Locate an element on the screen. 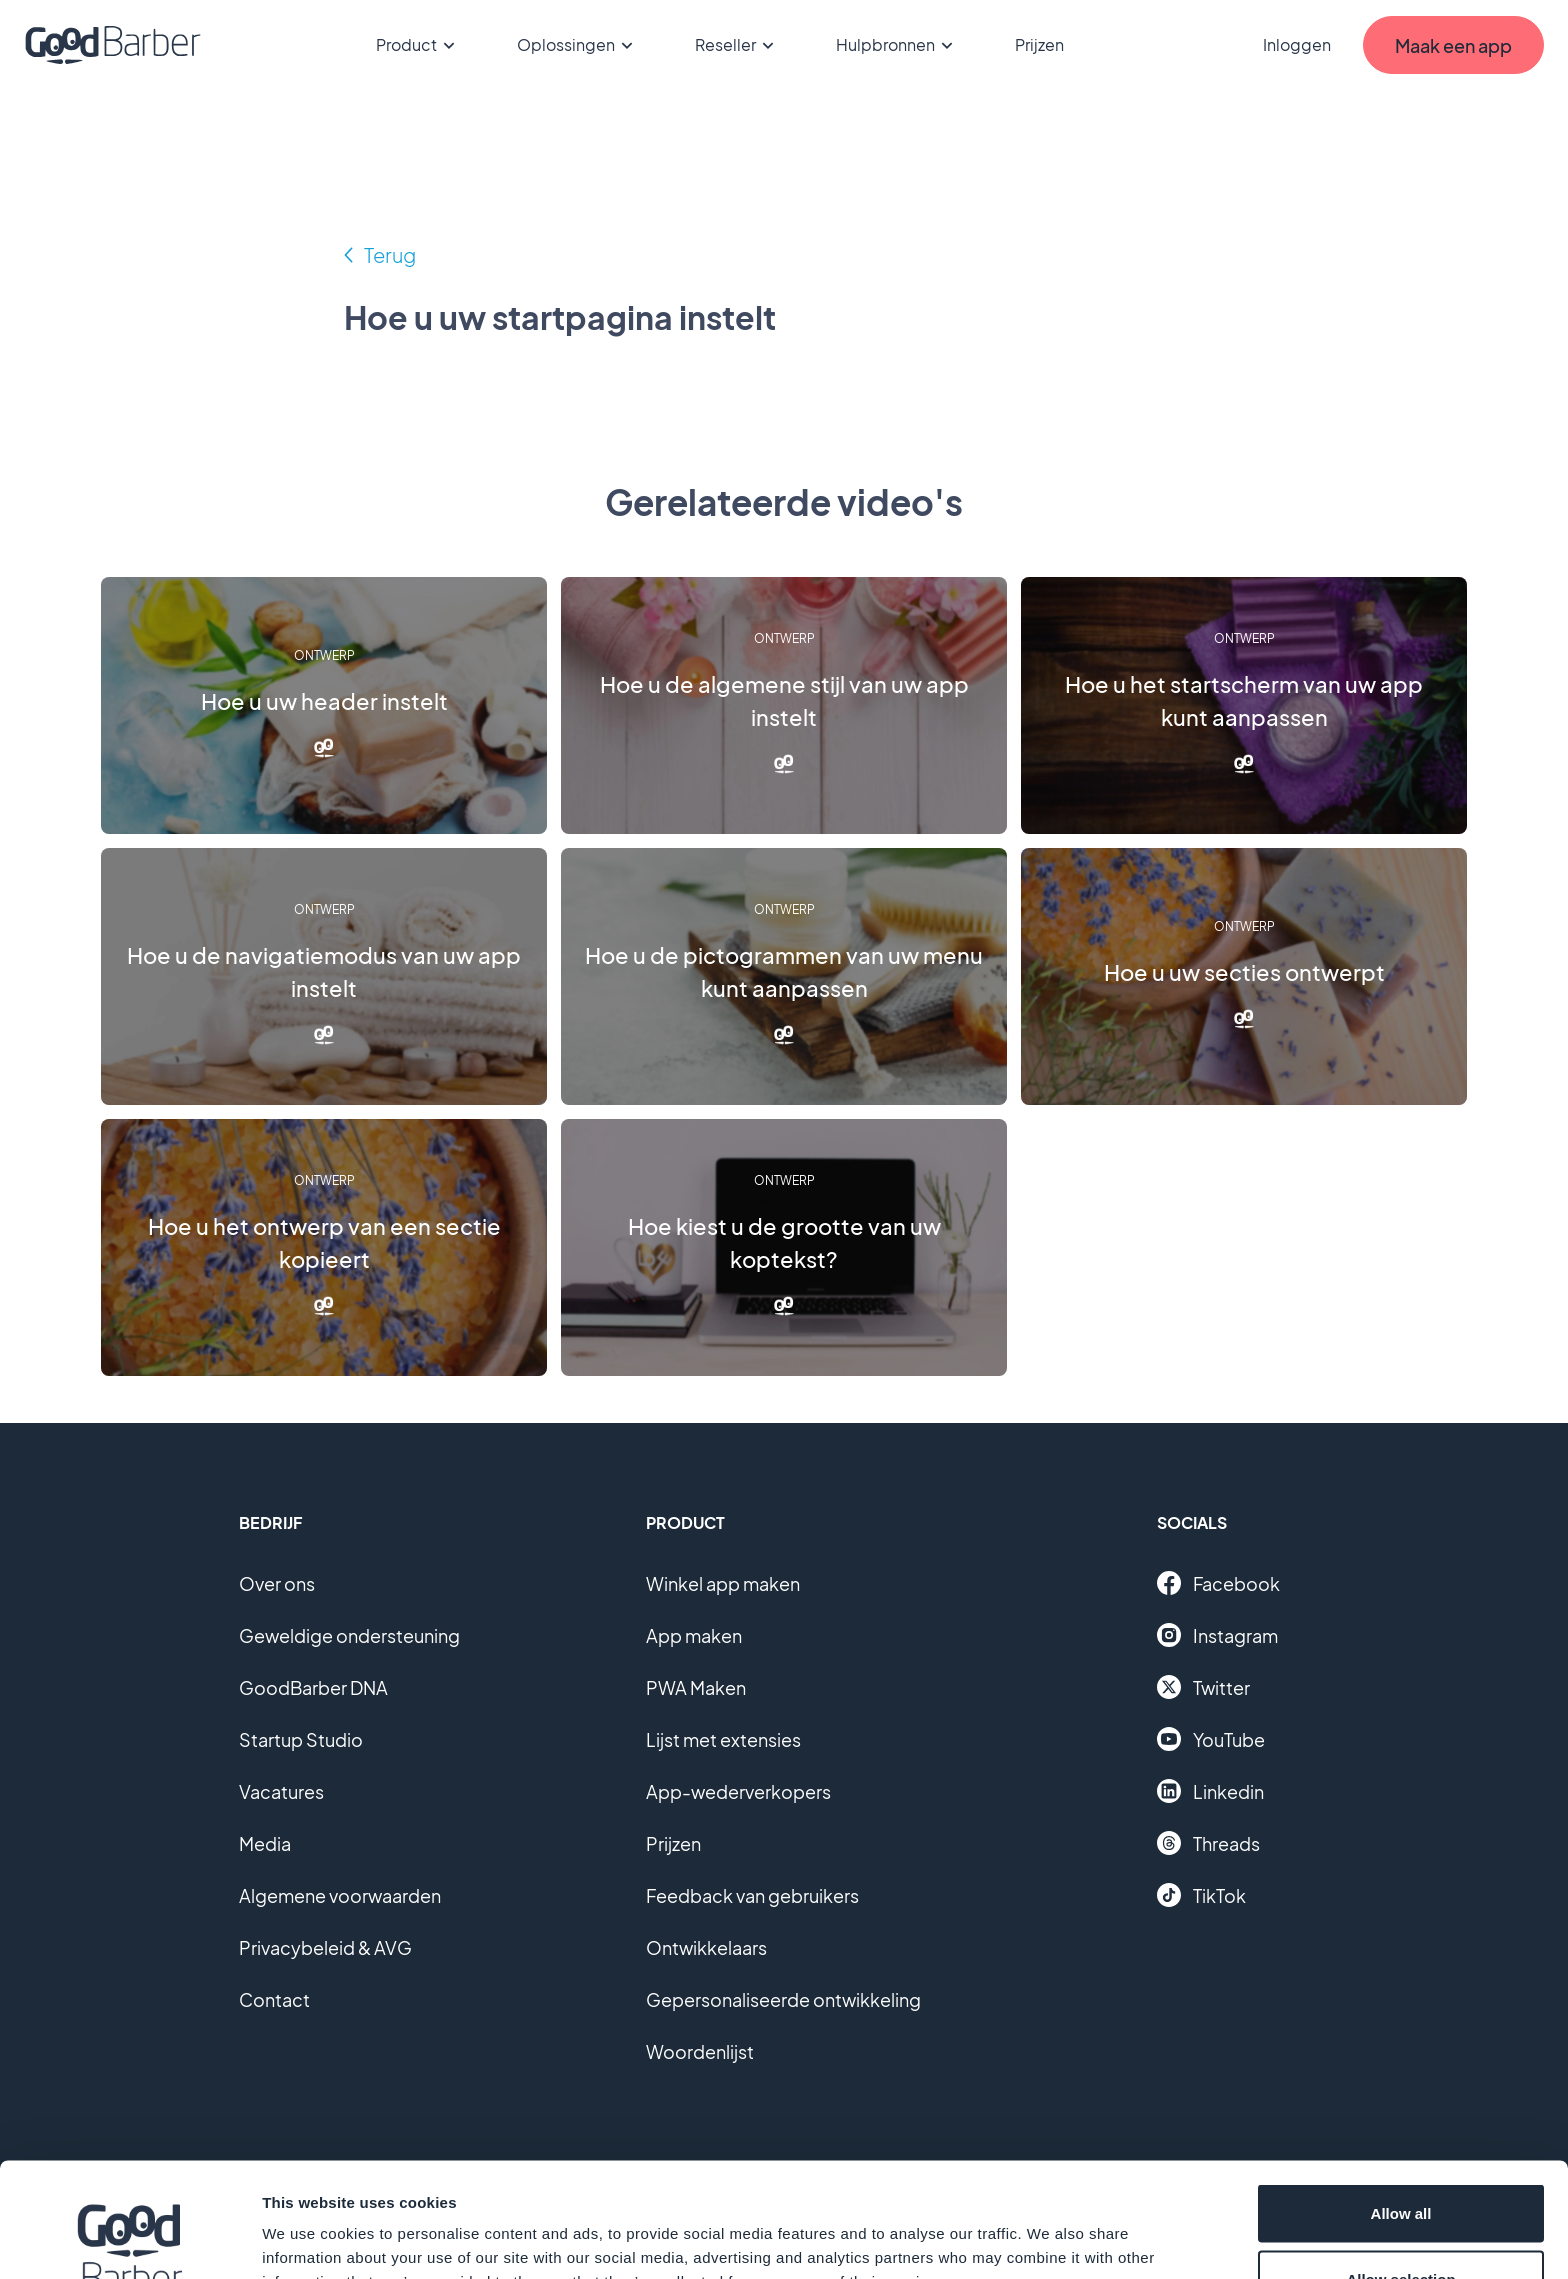 The height and width of the screenshot is (2279, 1568). App-wederverkopers is located at coordinates (738, 1791).